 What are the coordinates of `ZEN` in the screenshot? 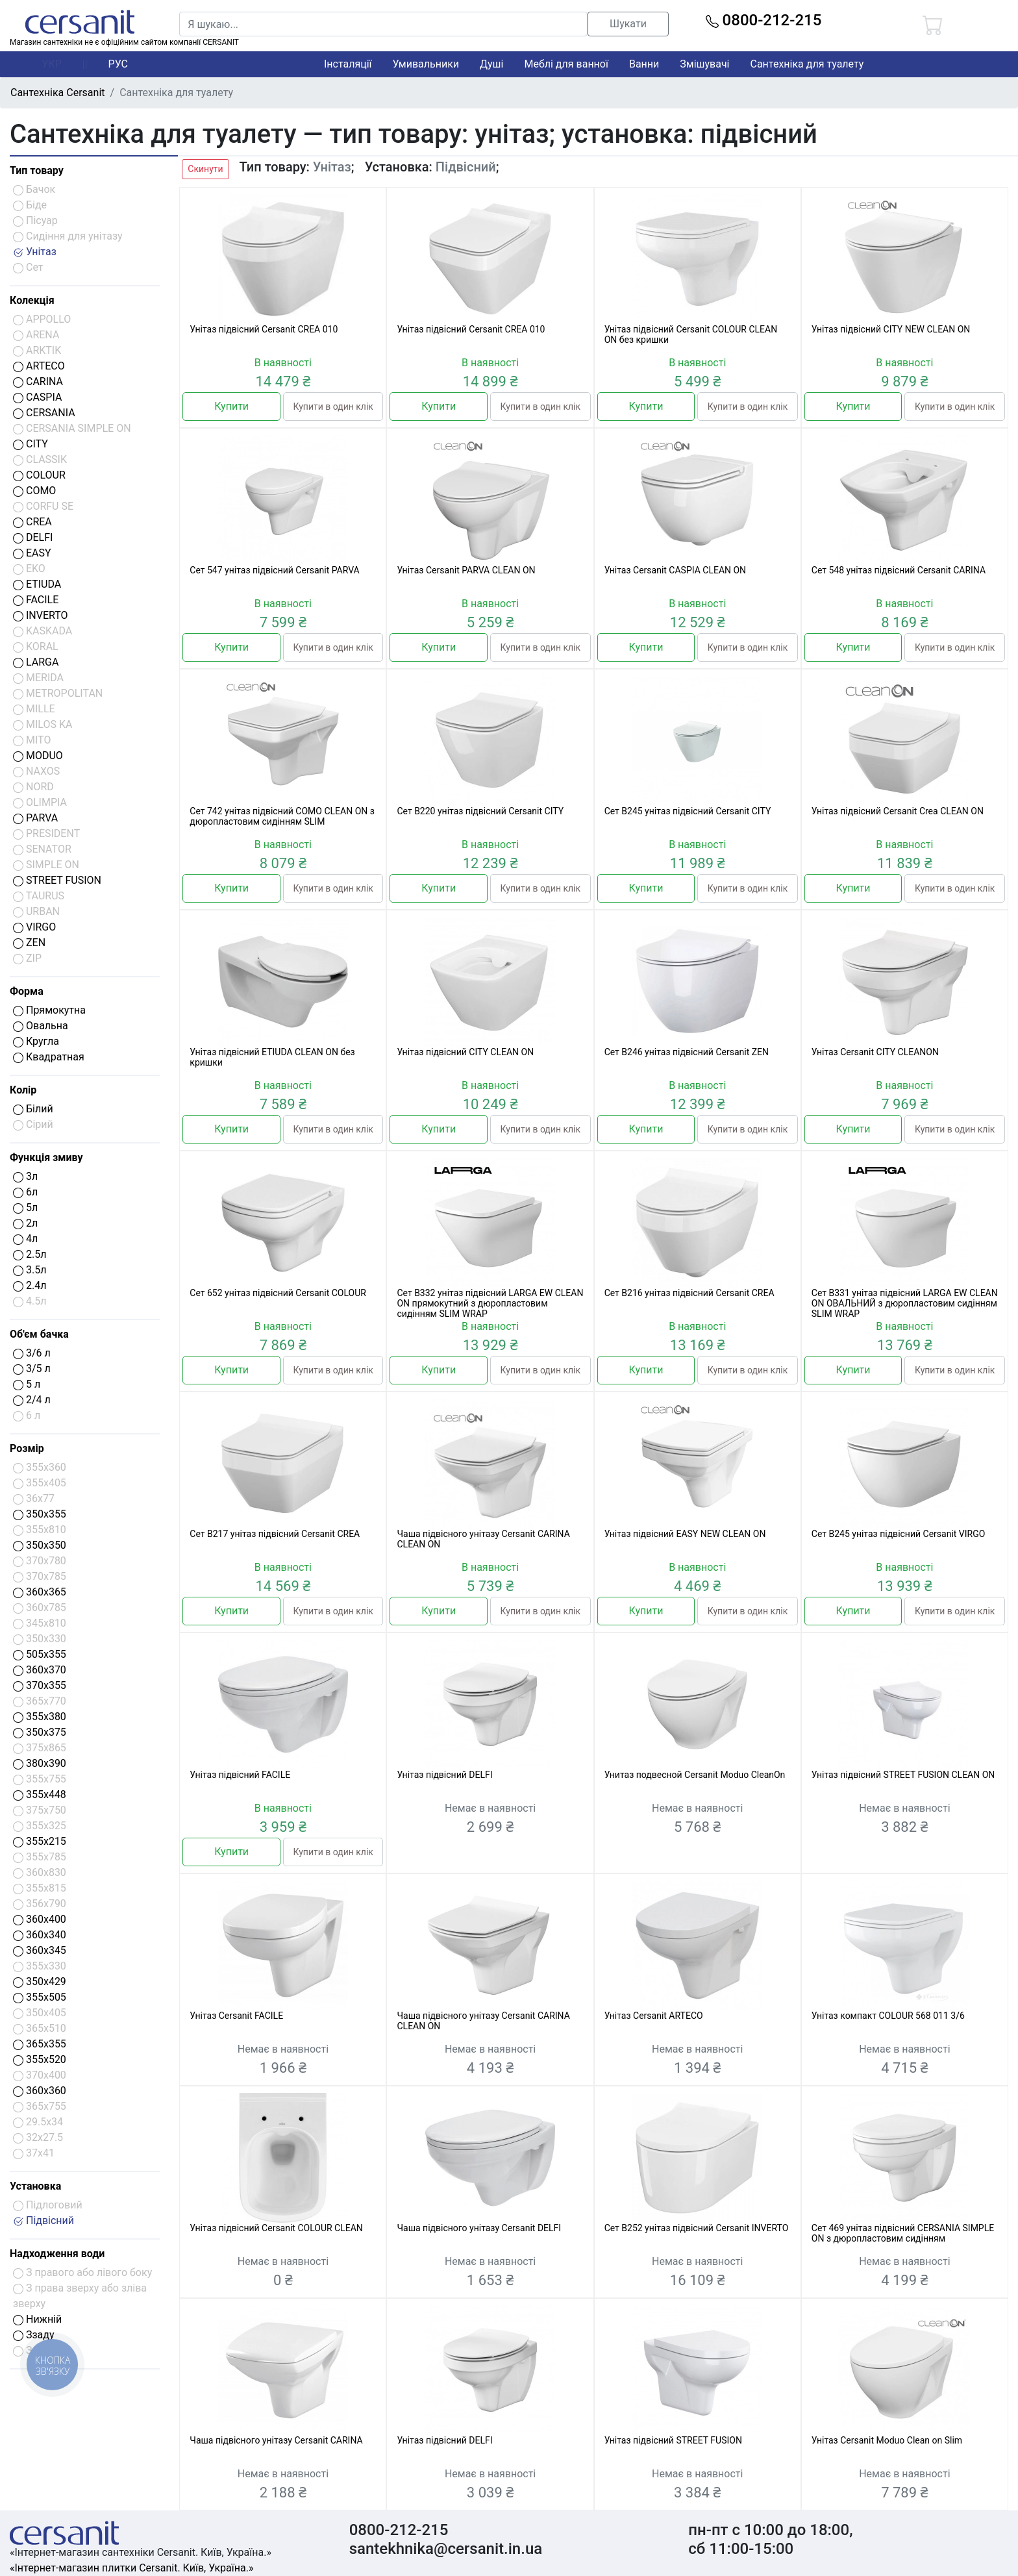 It's located at (29, 942).